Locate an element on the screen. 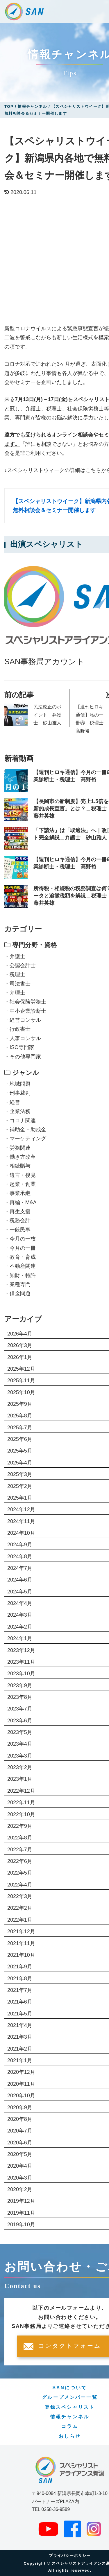  2023年7月 is located at coordinates (19, 1709).